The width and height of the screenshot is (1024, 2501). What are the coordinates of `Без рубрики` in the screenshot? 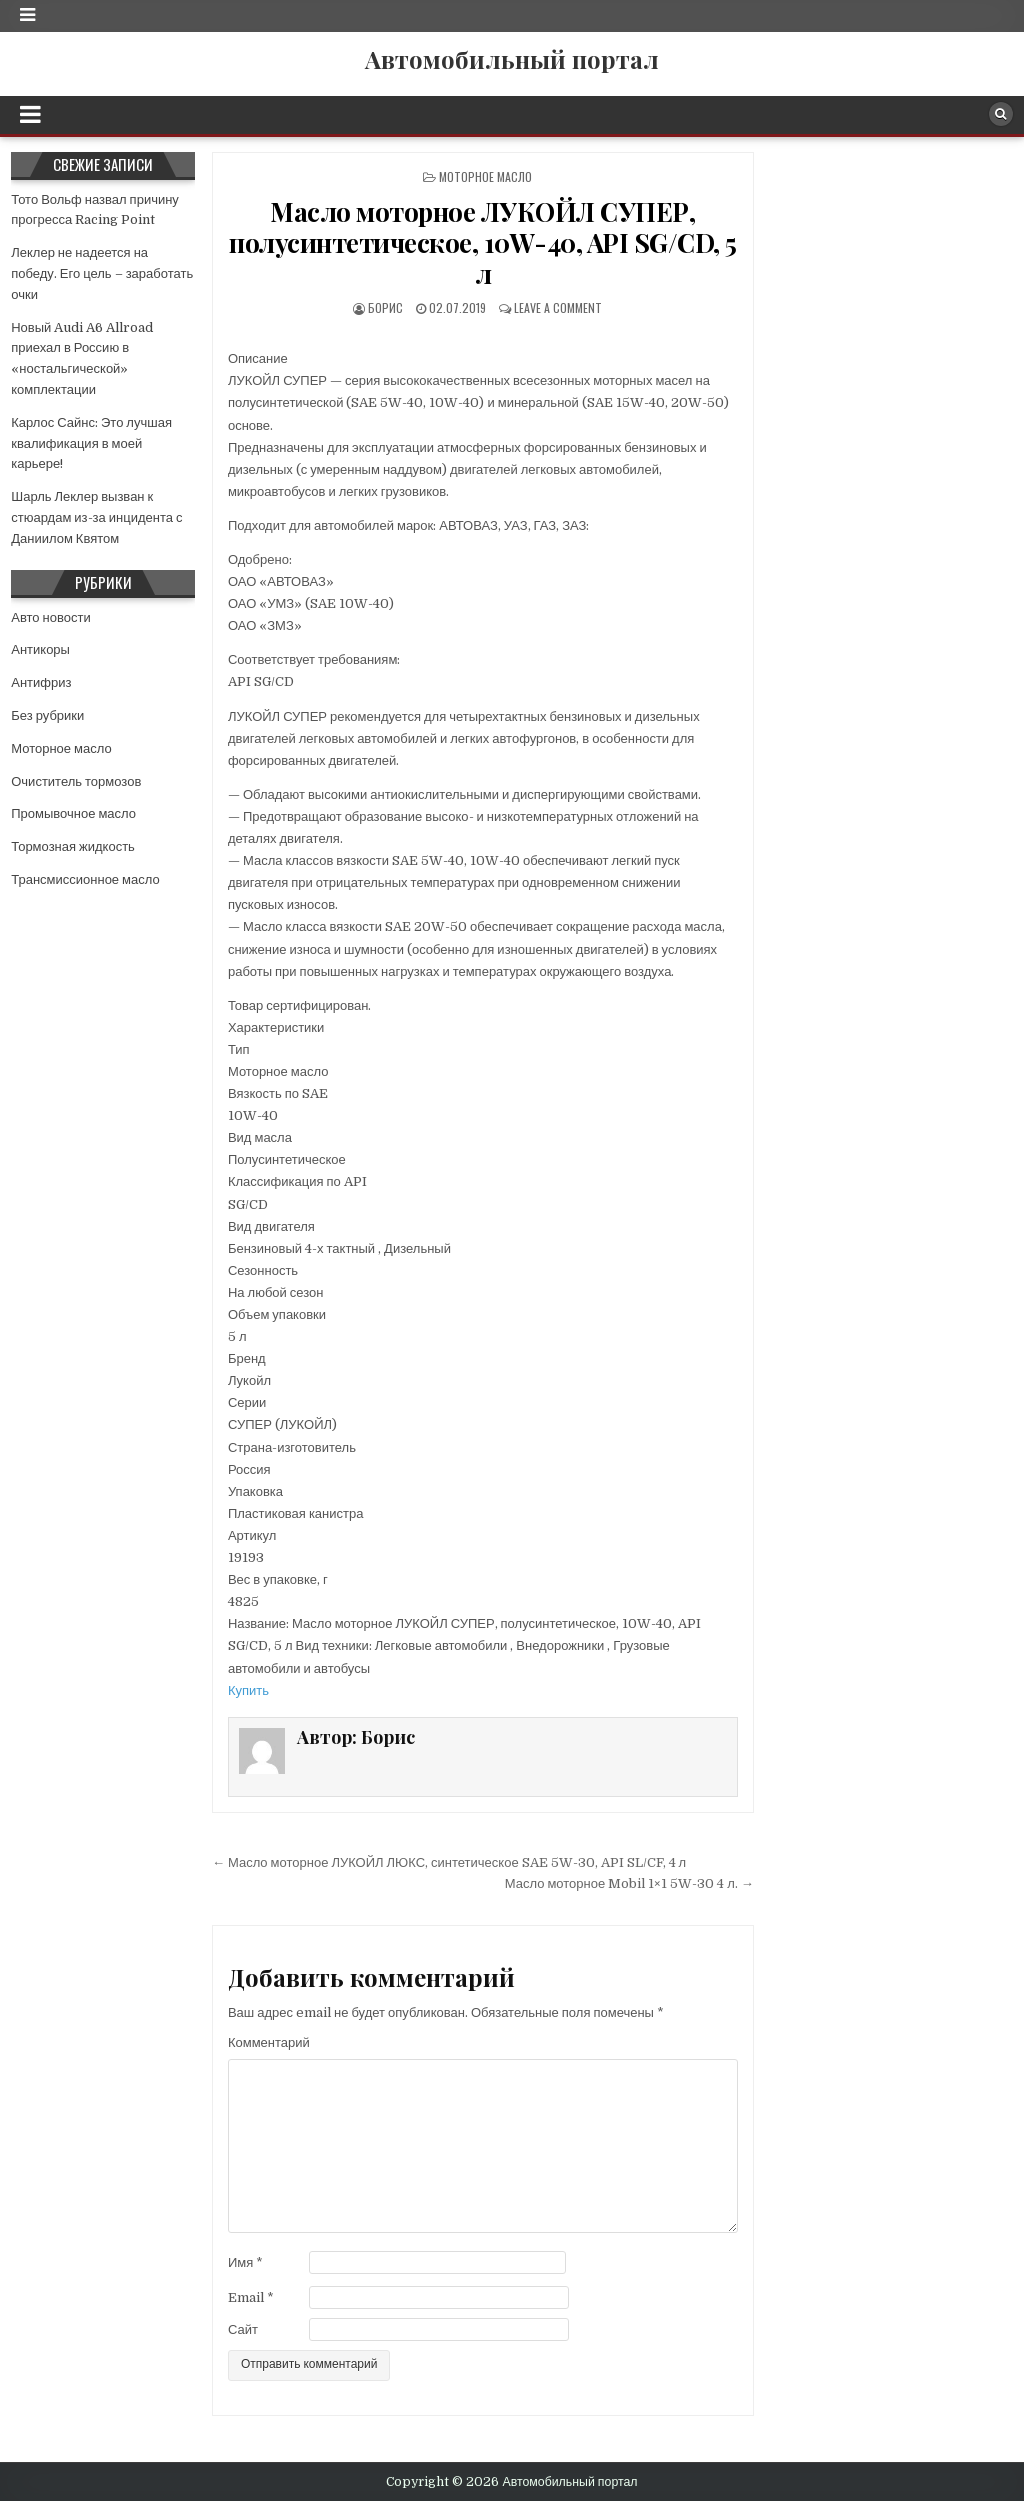 It's located at (47, 715).